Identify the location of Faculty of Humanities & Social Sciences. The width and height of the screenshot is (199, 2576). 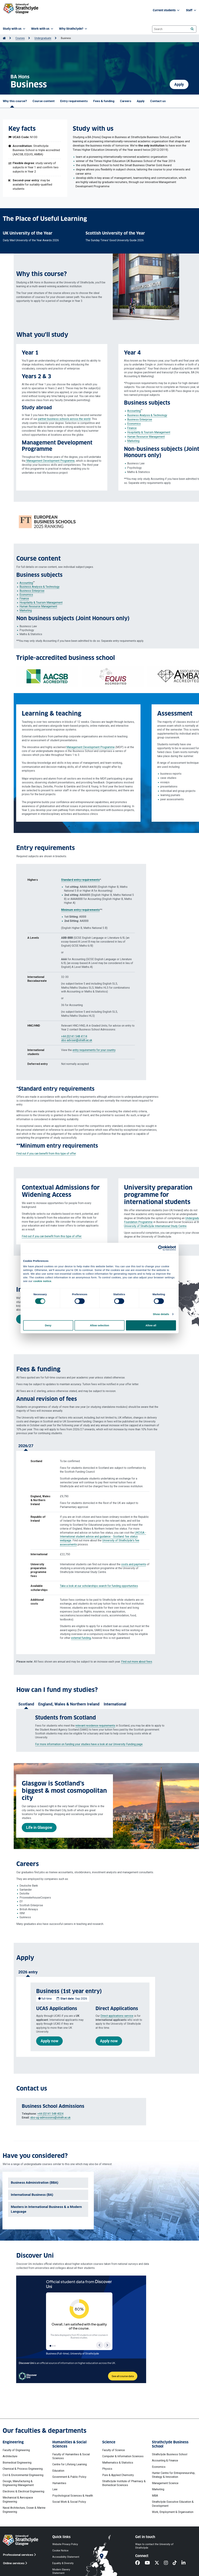
(71, 2456).